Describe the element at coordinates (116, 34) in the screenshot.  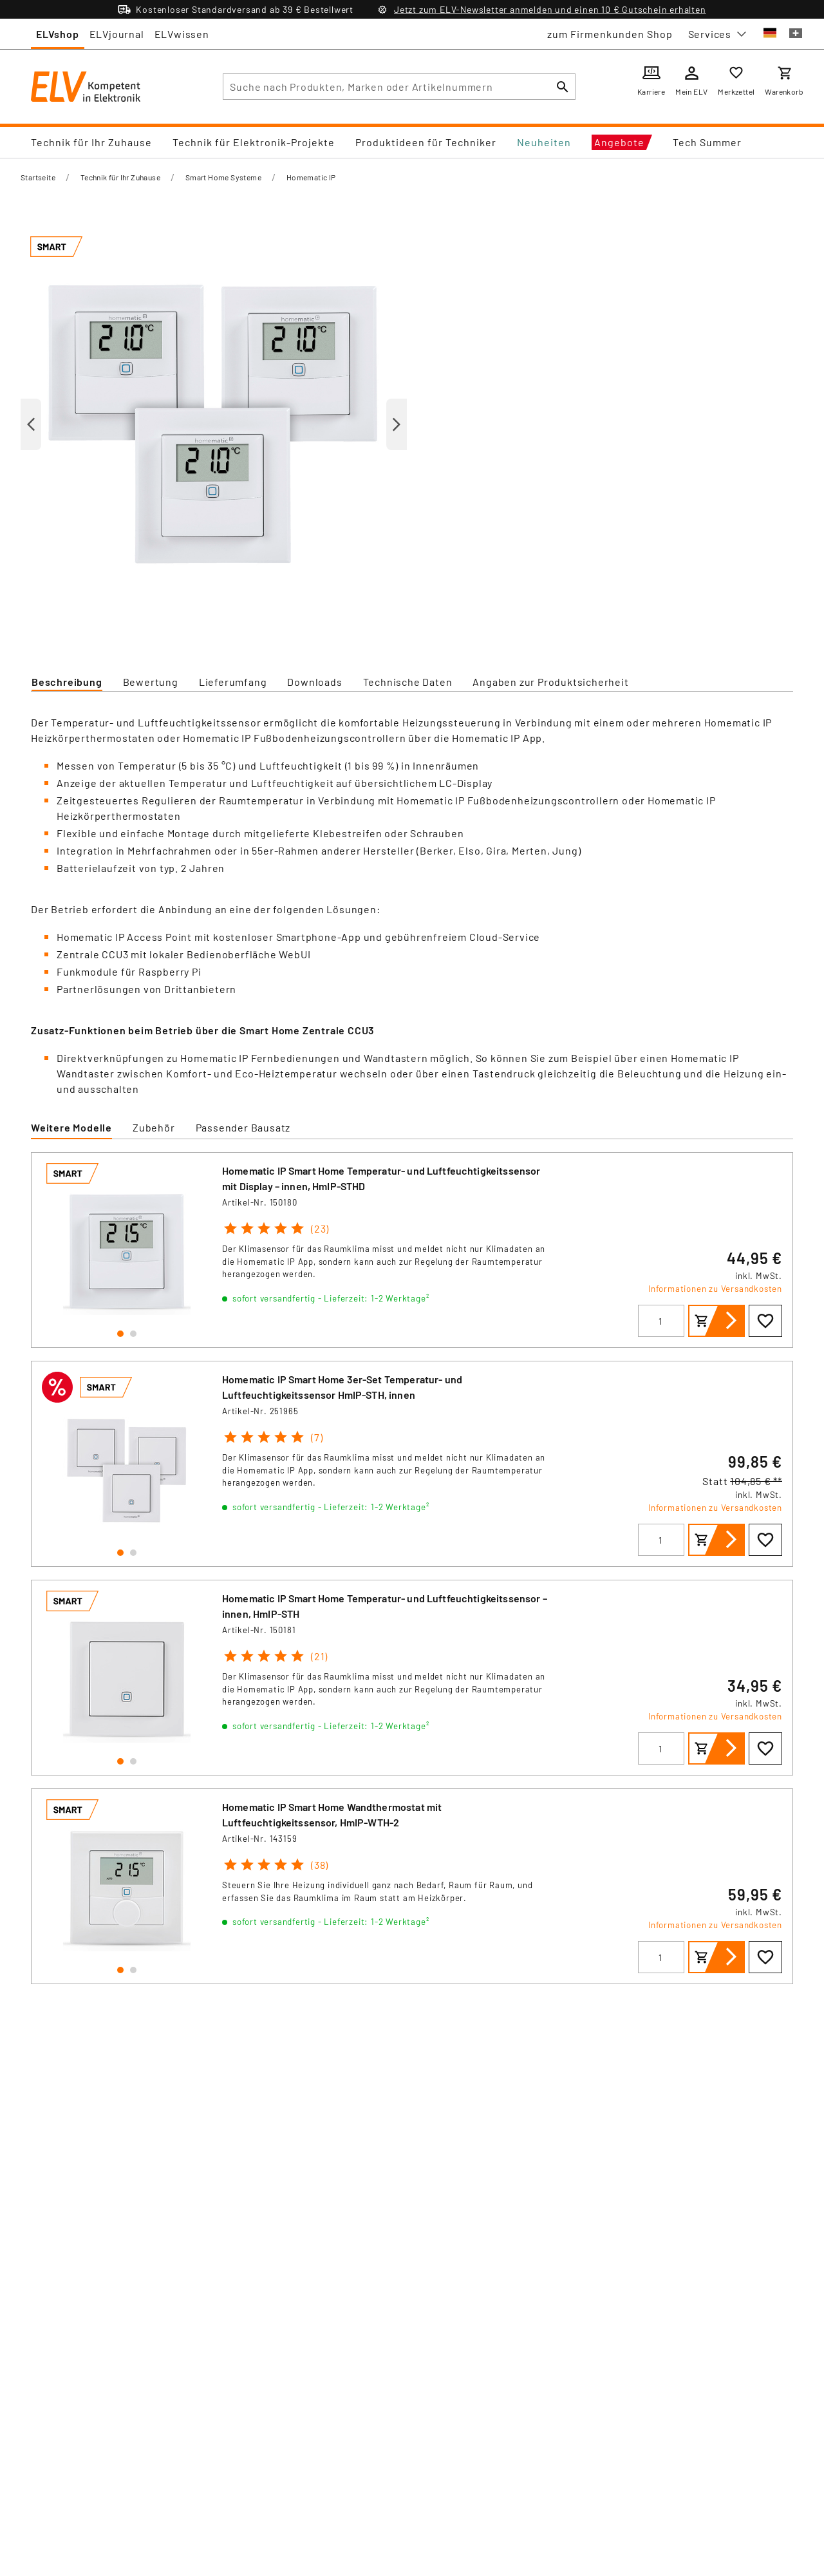
I see `ELVjournal` at that location.